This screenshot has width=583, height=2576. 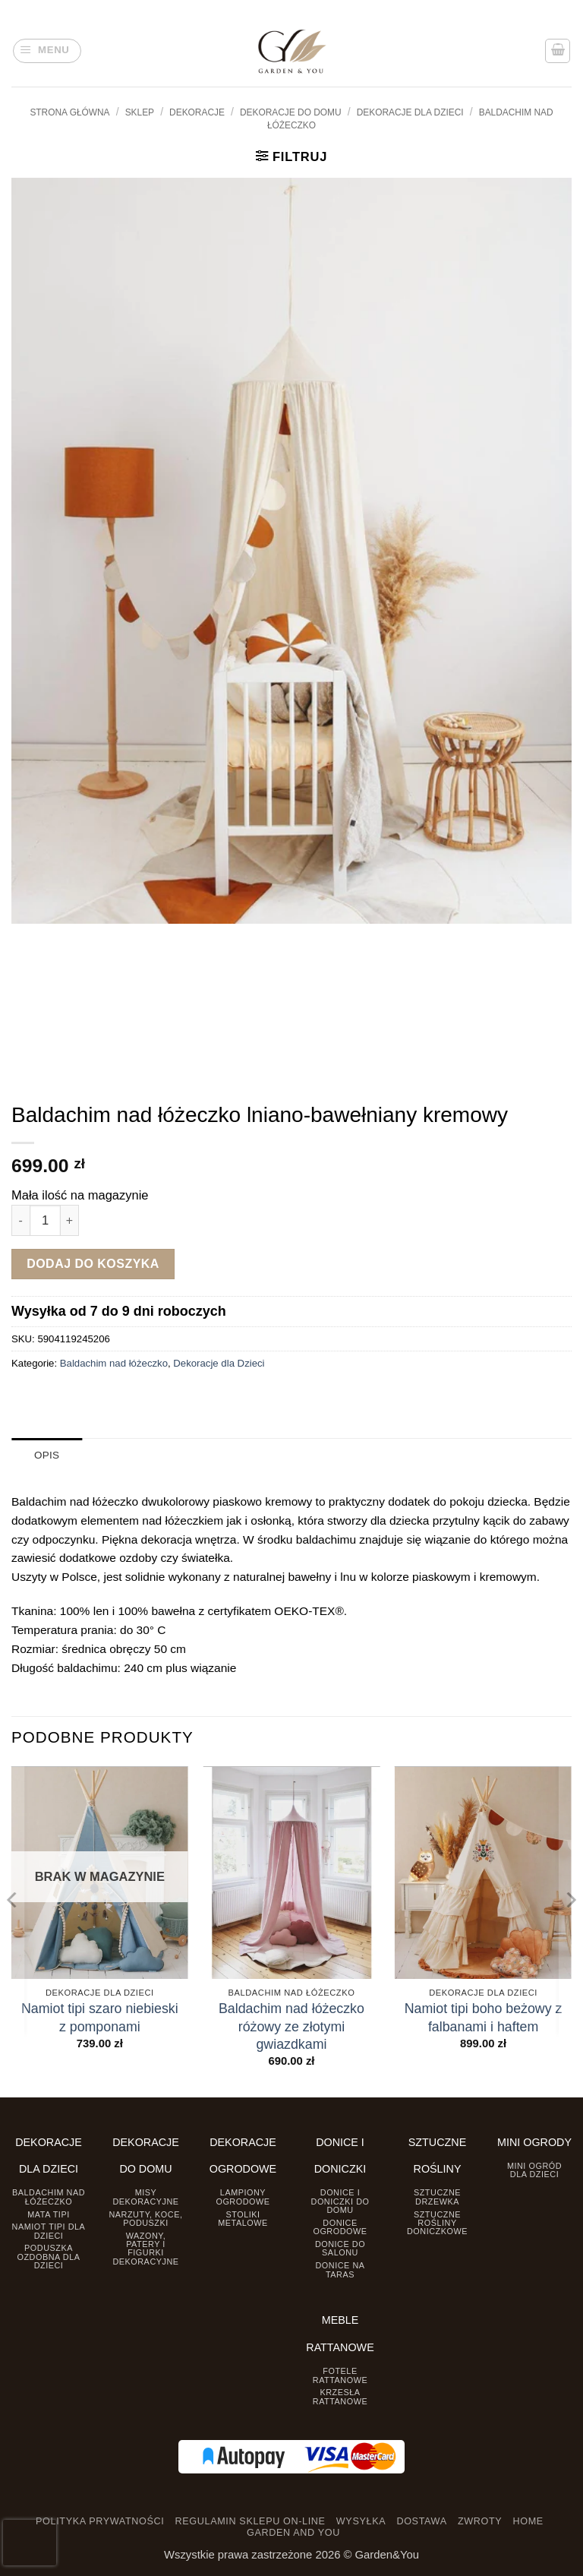 What do you see at coordinates (47, 51) in the screenshot?
I see `[button]` at bounding box center [47, 51].